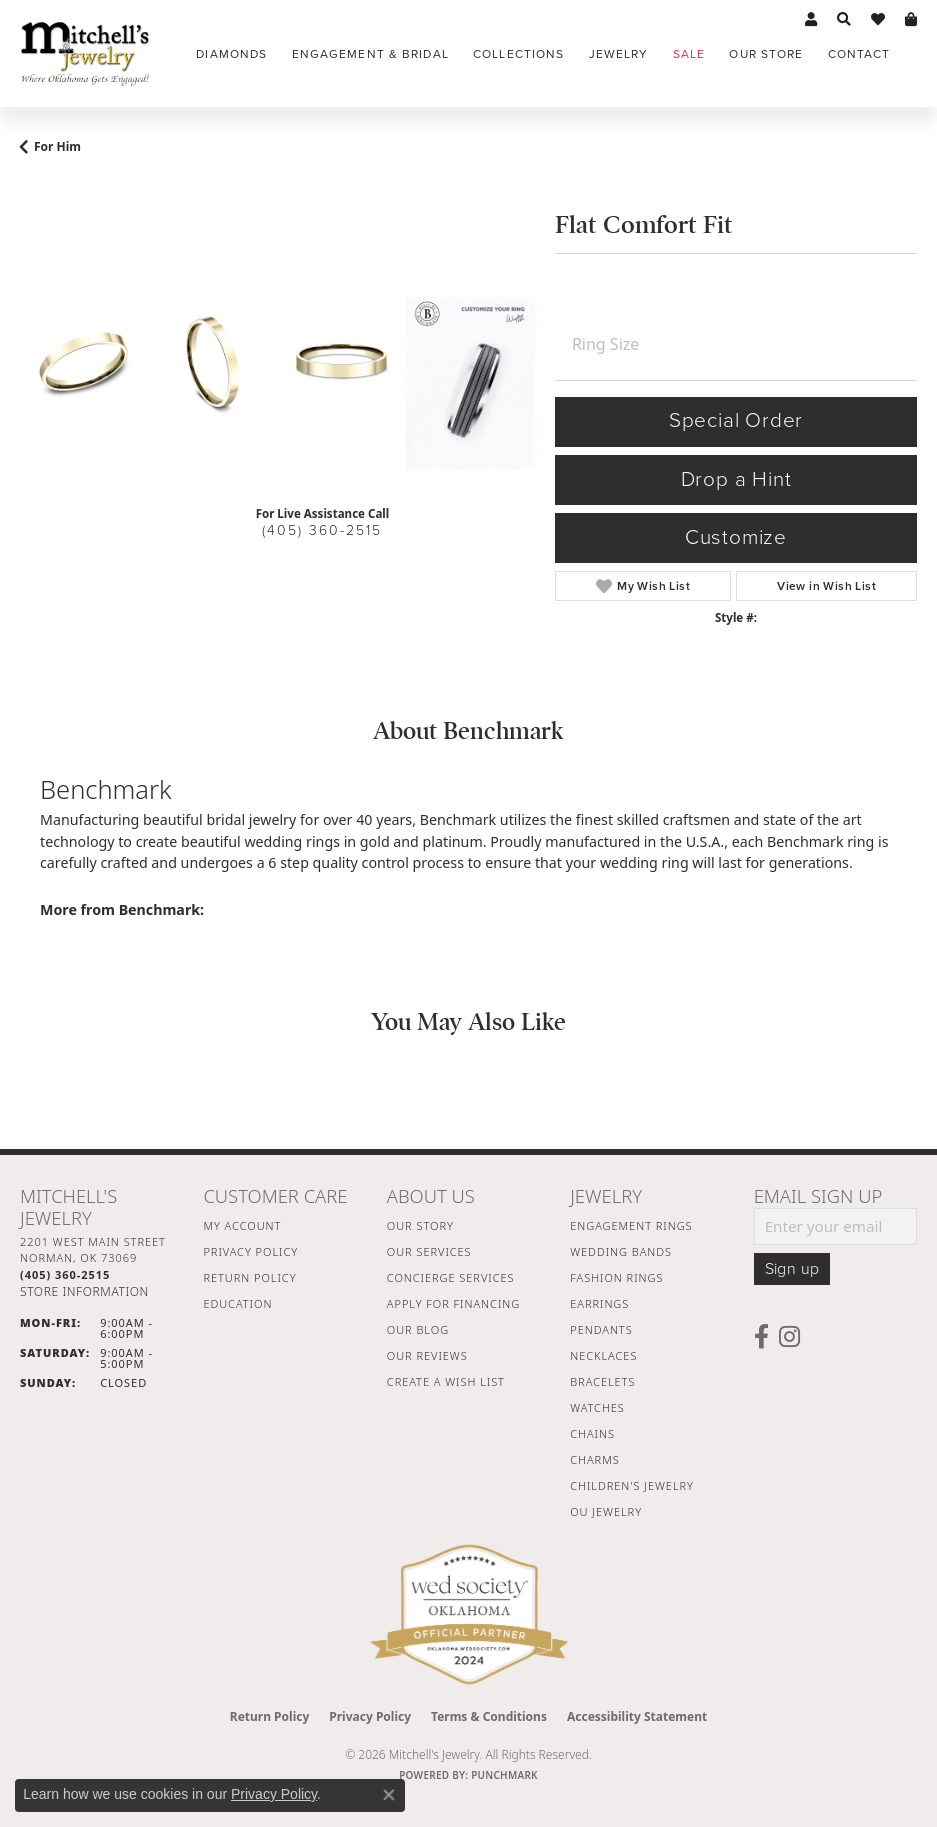 This screenshot has width=937, height=1827. What do you see at coordinates (489, 1716) in the screenshot?
I see `Terms & Conditions` at bounding box center [489, 1716].